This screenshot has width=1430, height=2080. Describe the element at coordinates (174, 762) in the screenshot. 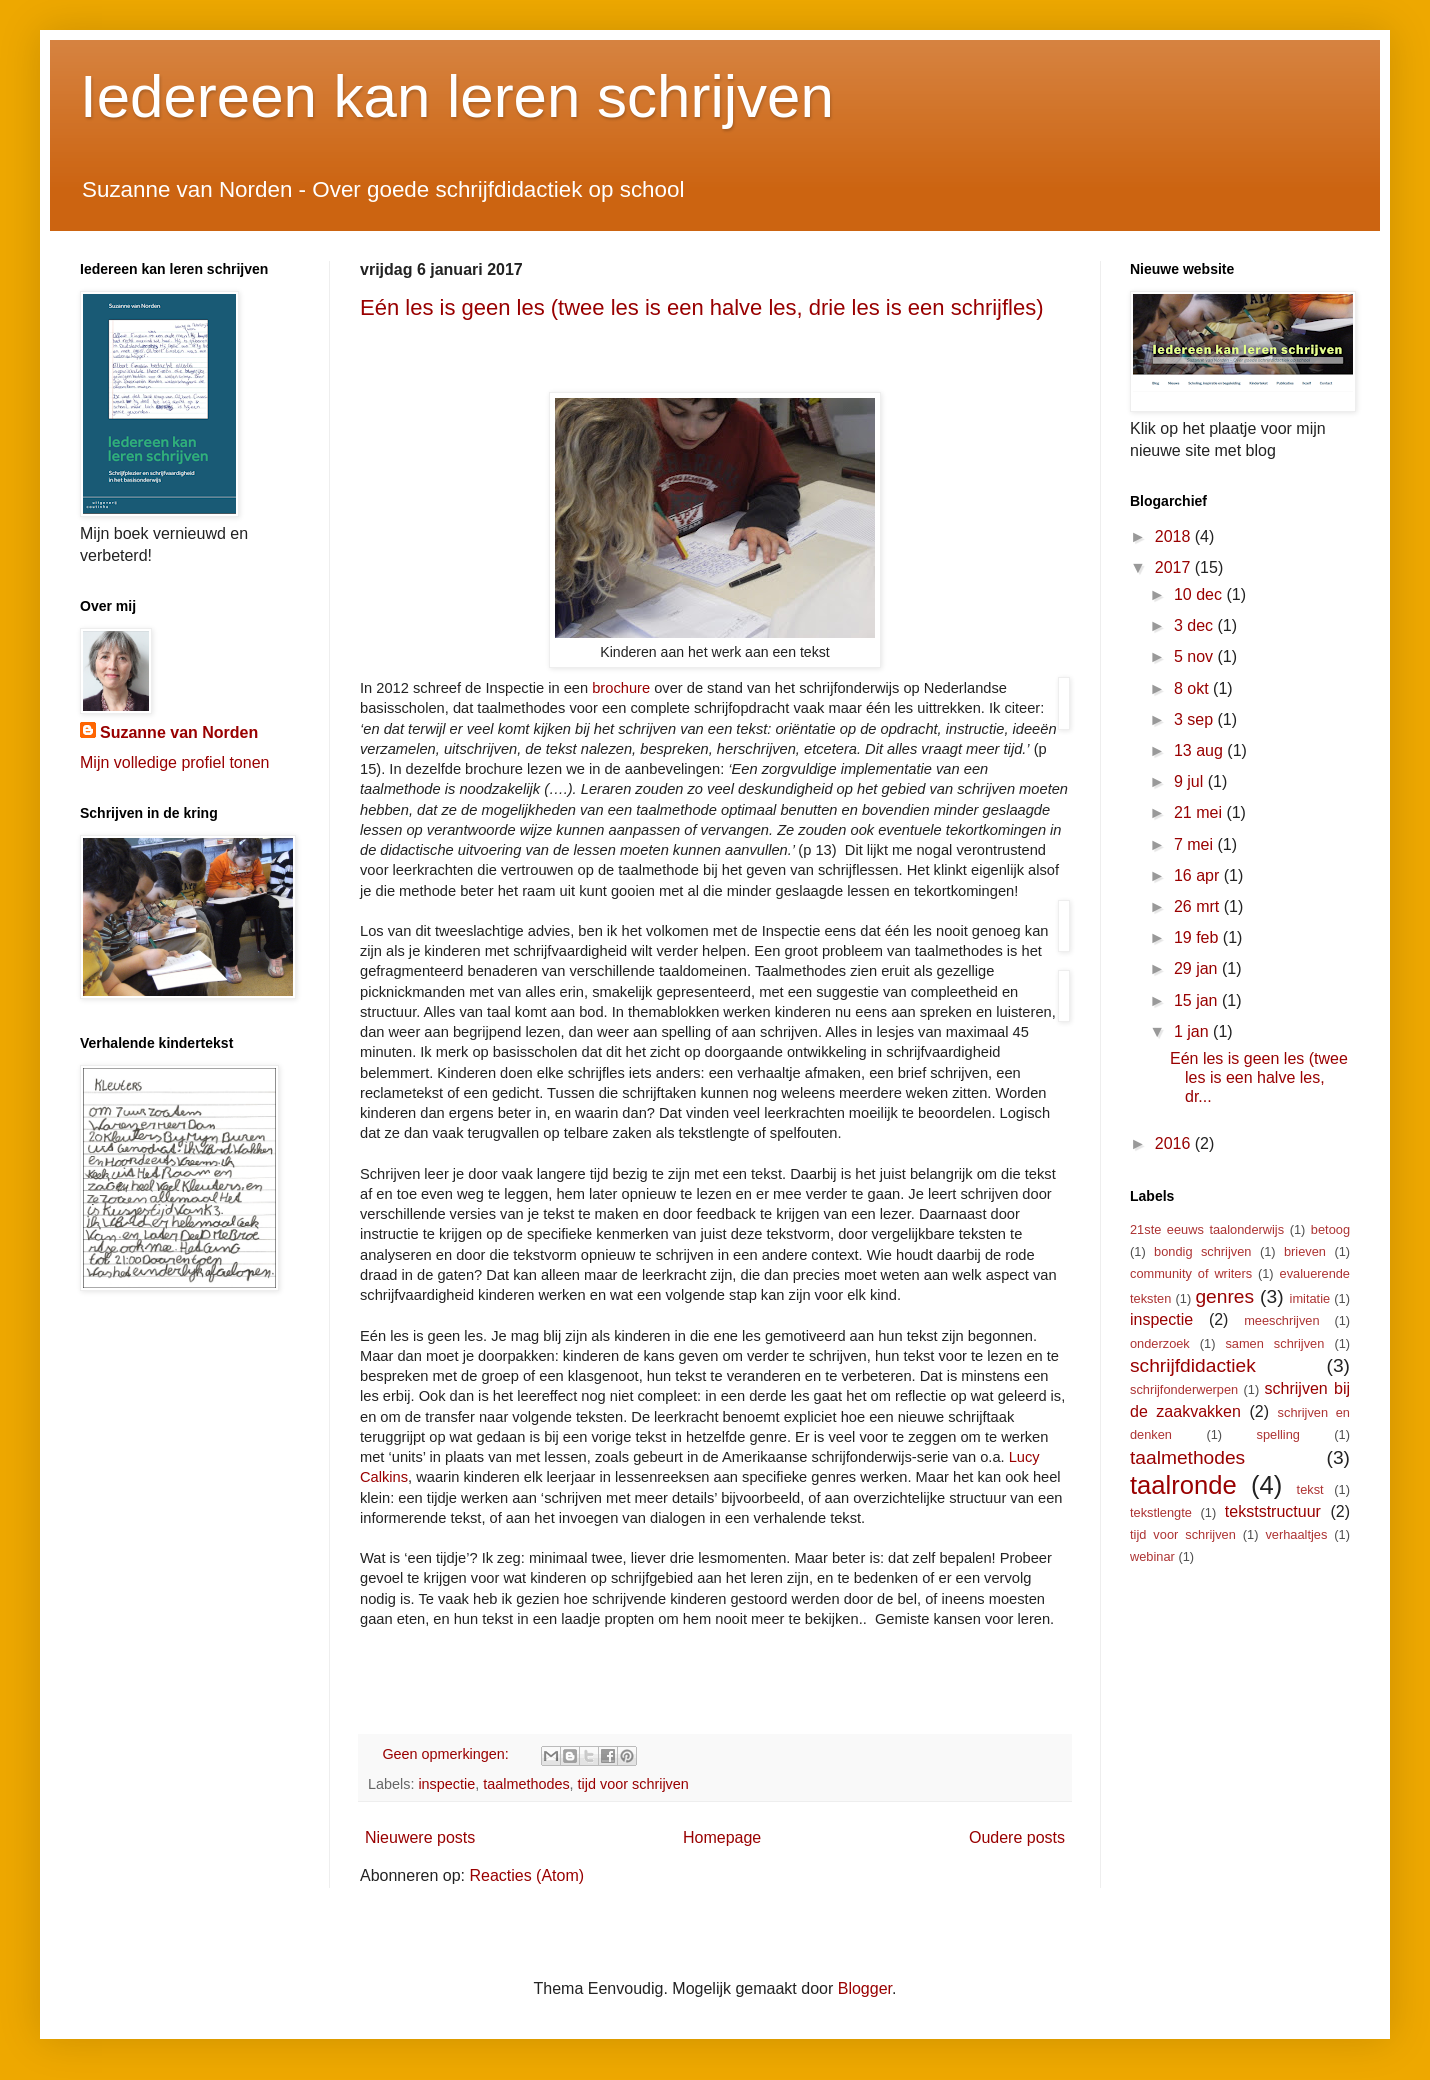

I see `Mijn volledige profiel tonen` at that location.